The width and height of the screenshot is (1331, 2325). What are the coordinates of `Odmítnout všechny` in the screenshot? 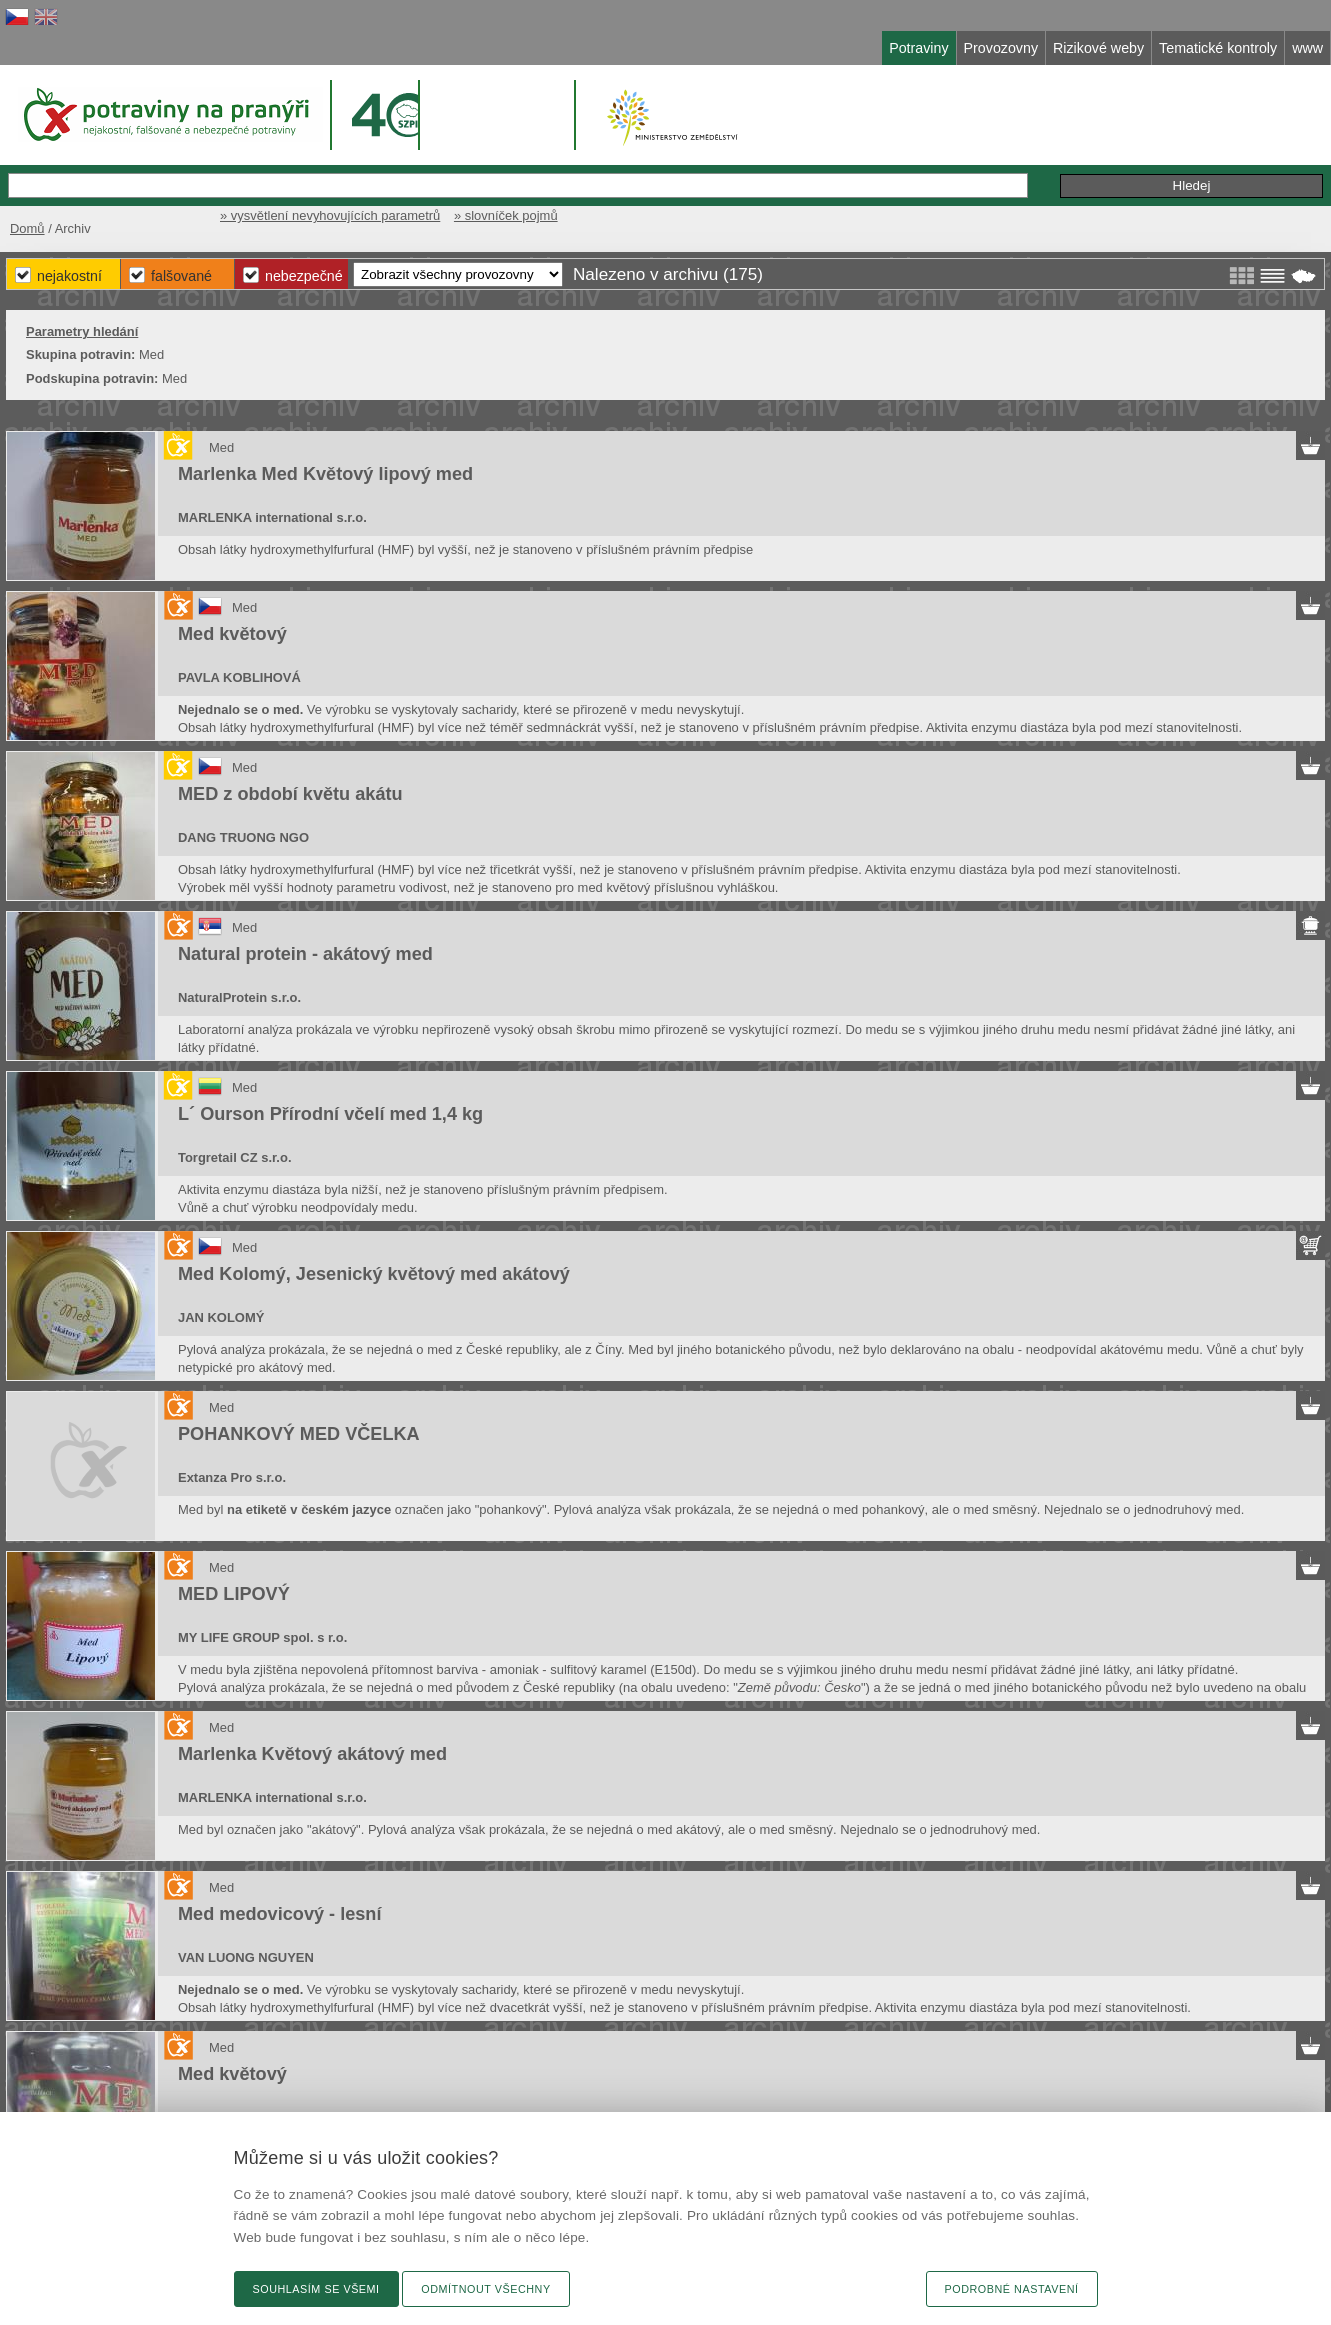 It's located at (485, 2289).